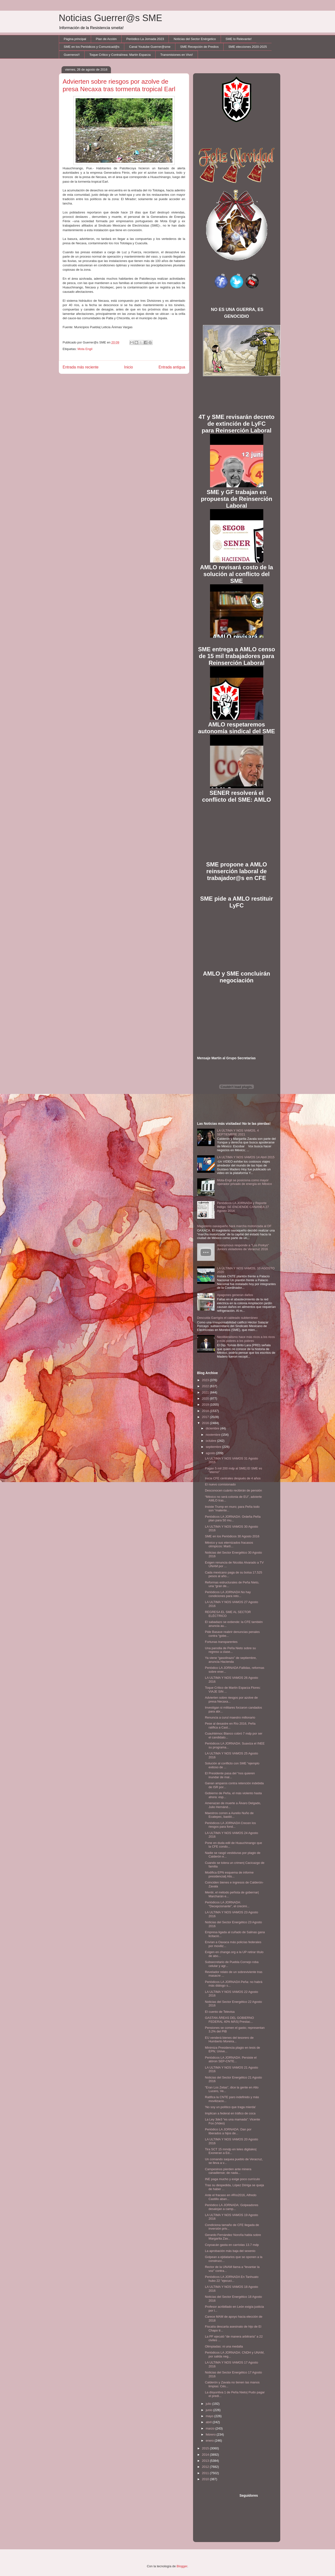  I want to click on 2013, so click(206, 2460).